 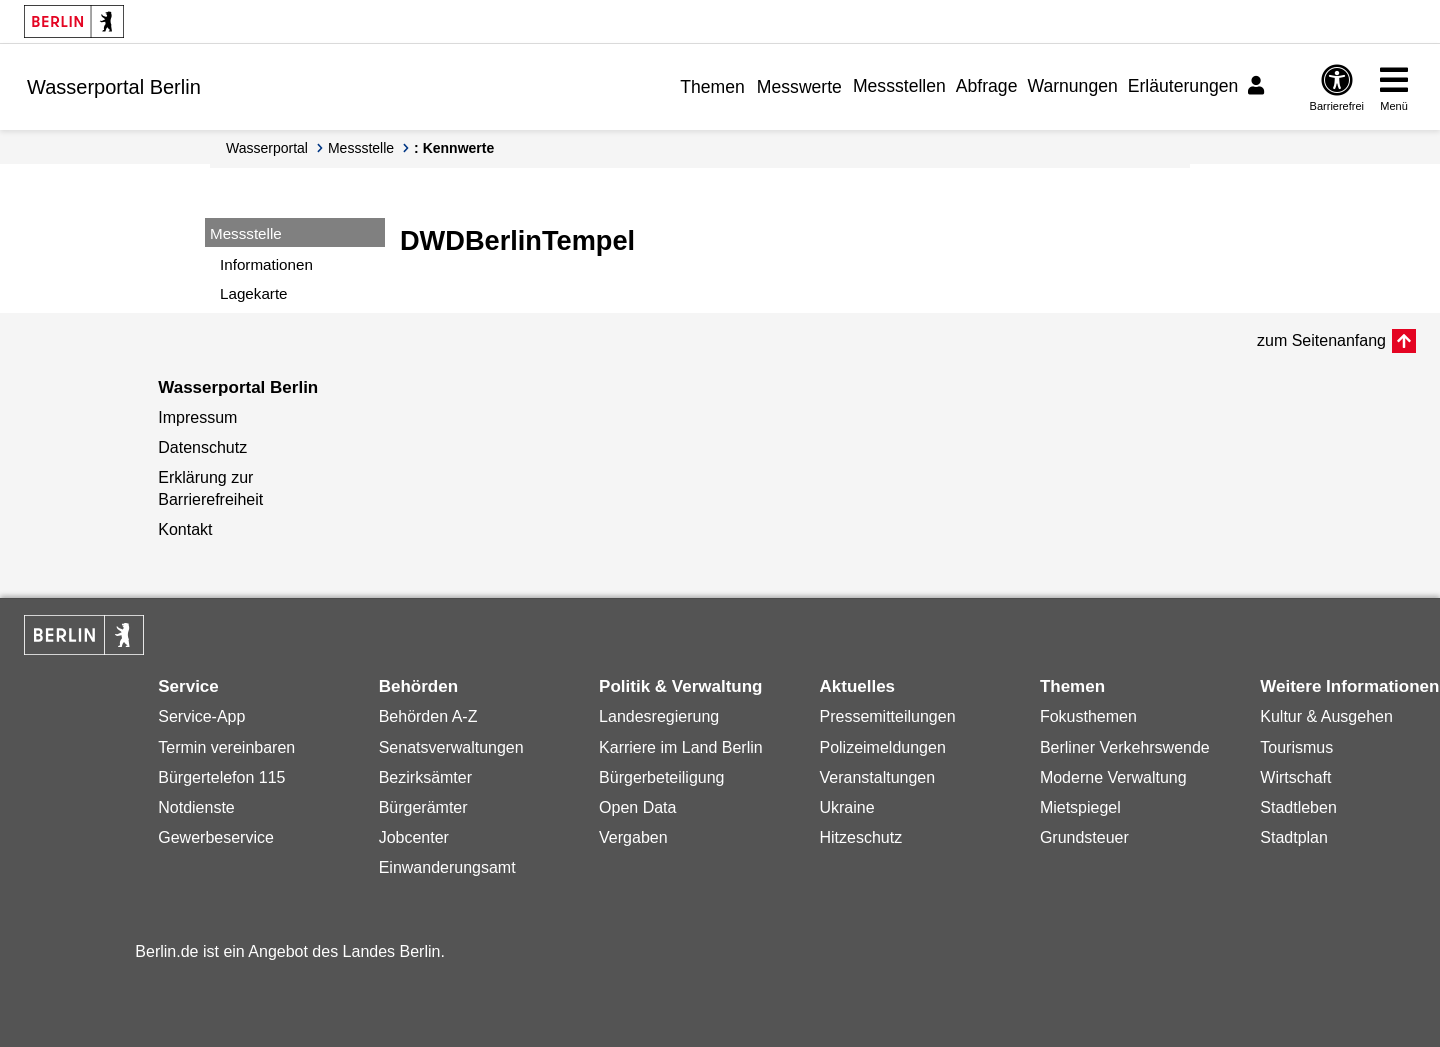 I want to click on Veranstaltungen, so click(x=877, y=777).